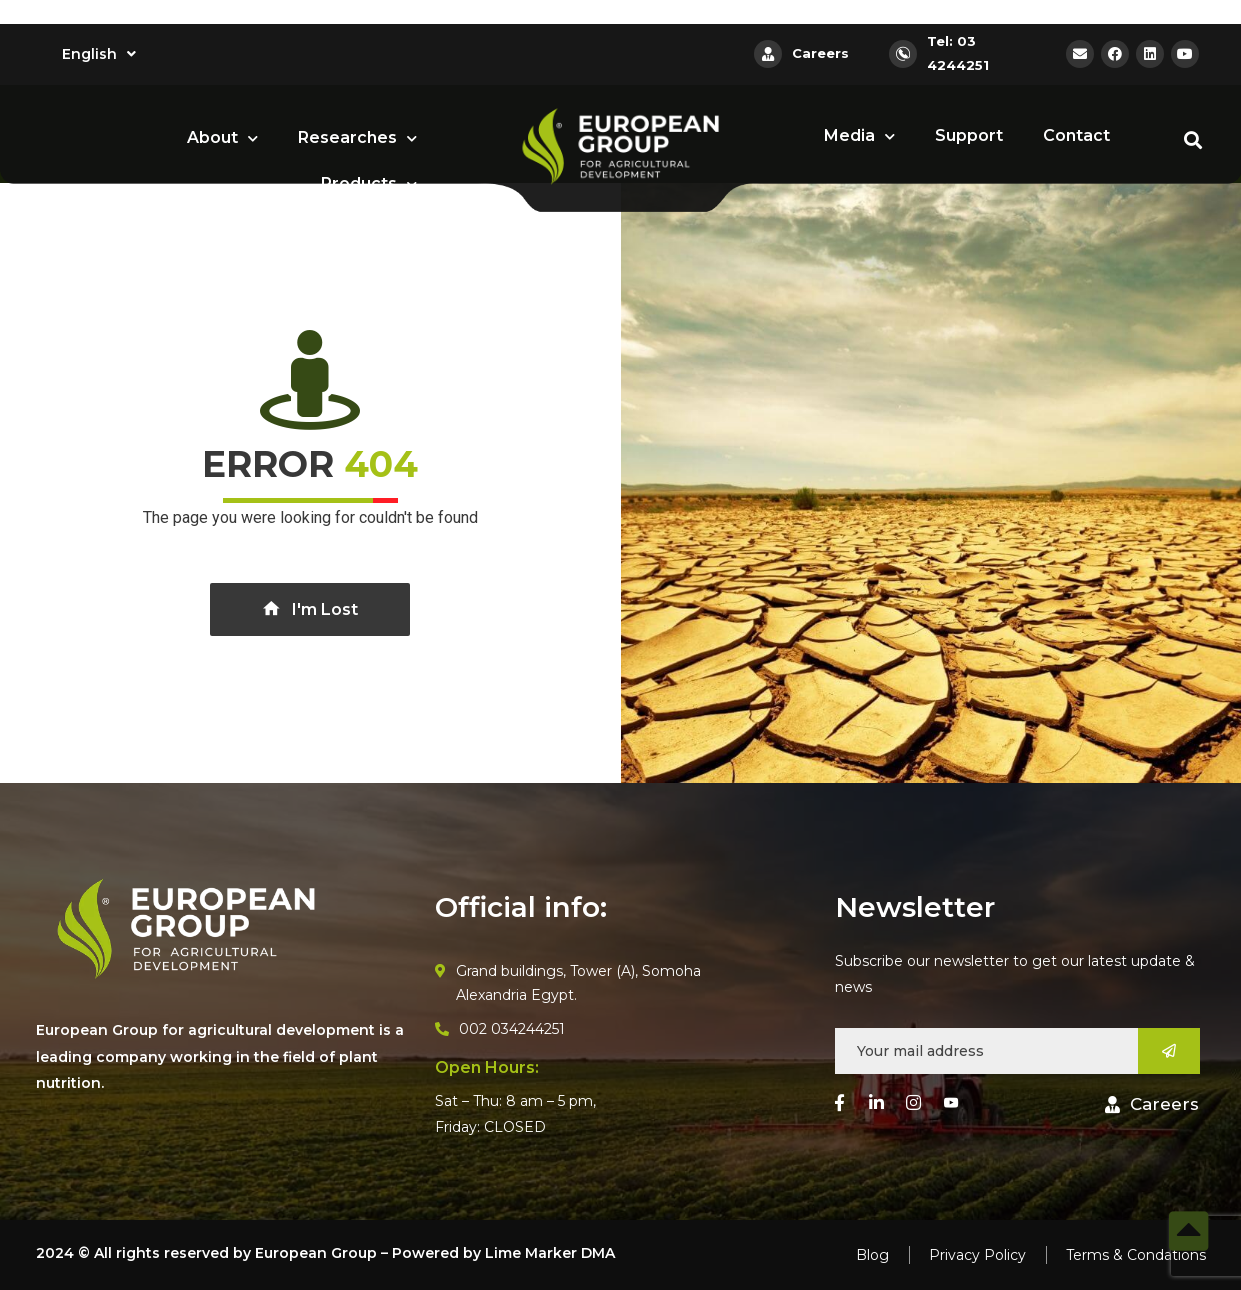 The width and height of the screenshot is (1241, 1290). I want to click on [button], so click(1152, 1105).